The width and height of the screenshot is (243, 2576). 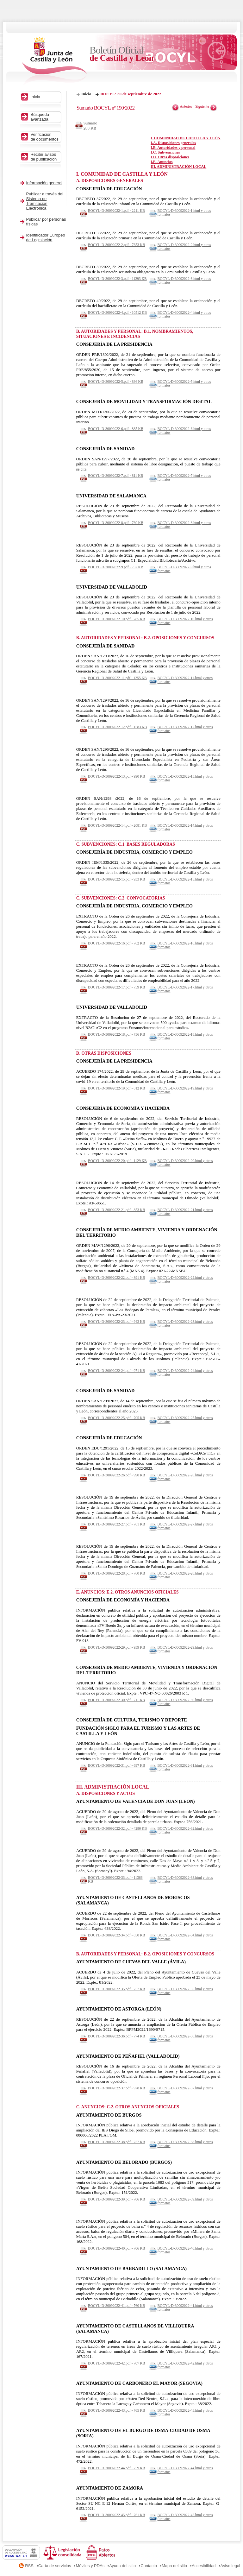 I want to click on BOCYL-D-30092022-12.pdf - 1583 KB, so click(x=117, y=727).